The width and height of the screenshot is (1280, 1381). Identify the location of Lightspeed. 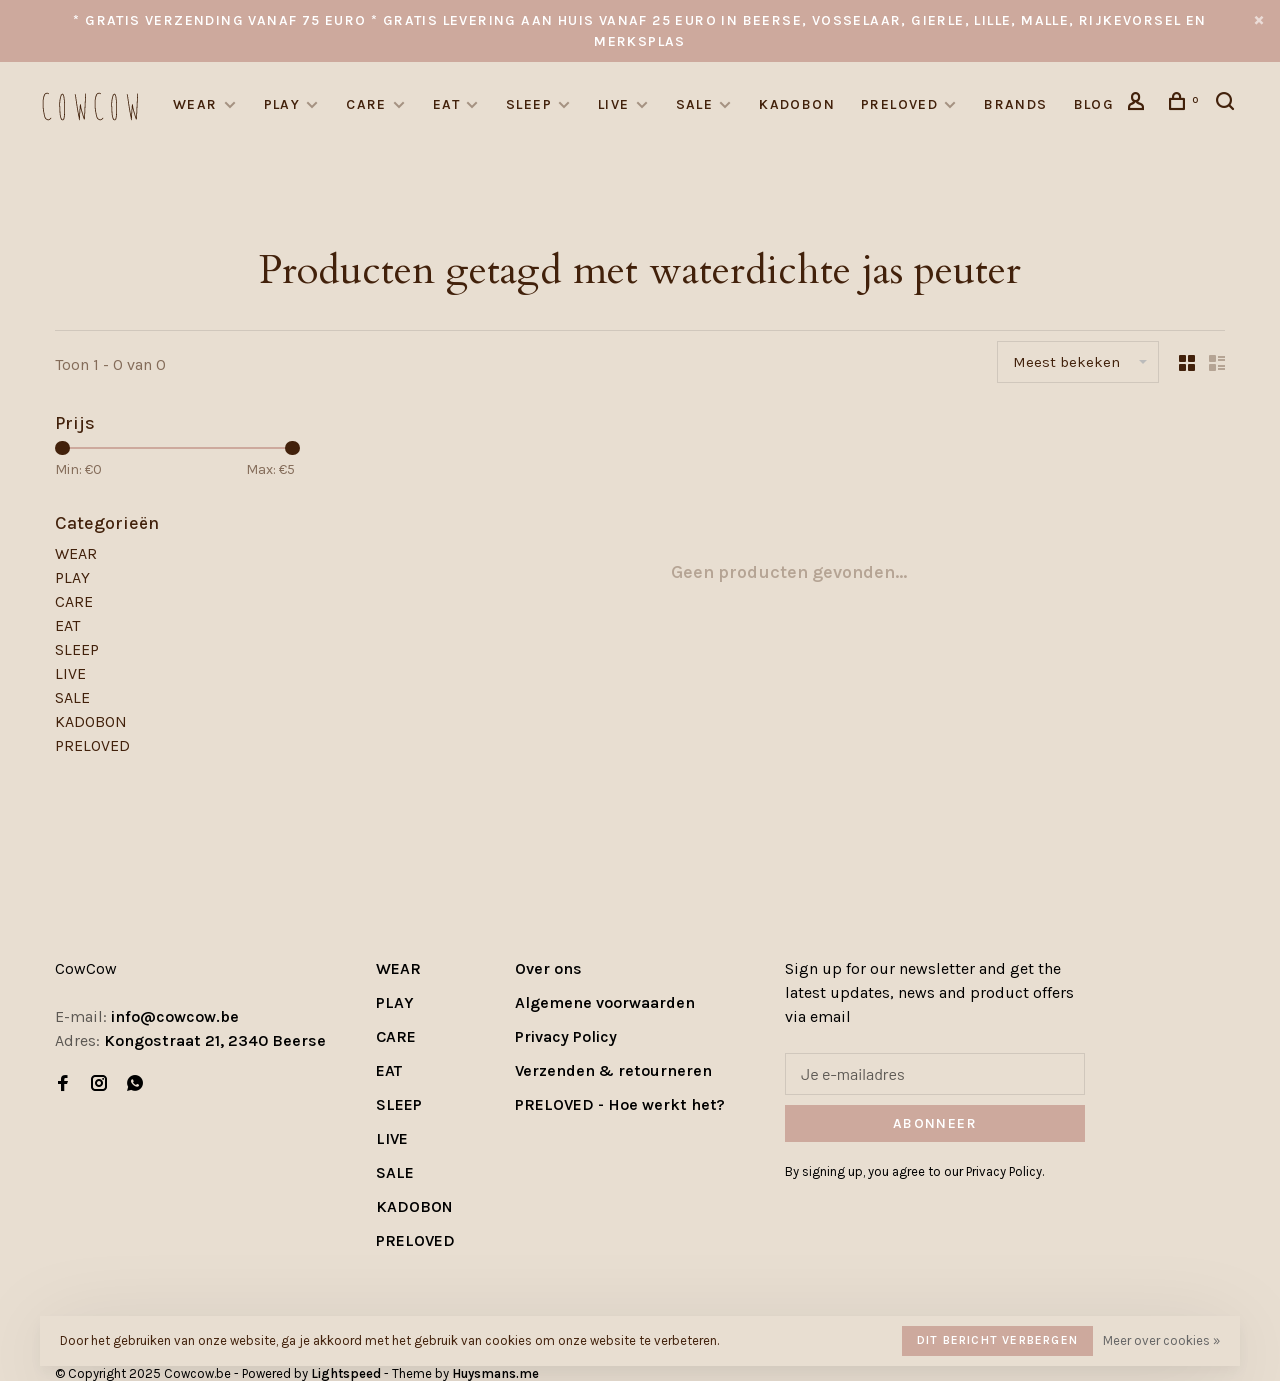
(346, 1373).